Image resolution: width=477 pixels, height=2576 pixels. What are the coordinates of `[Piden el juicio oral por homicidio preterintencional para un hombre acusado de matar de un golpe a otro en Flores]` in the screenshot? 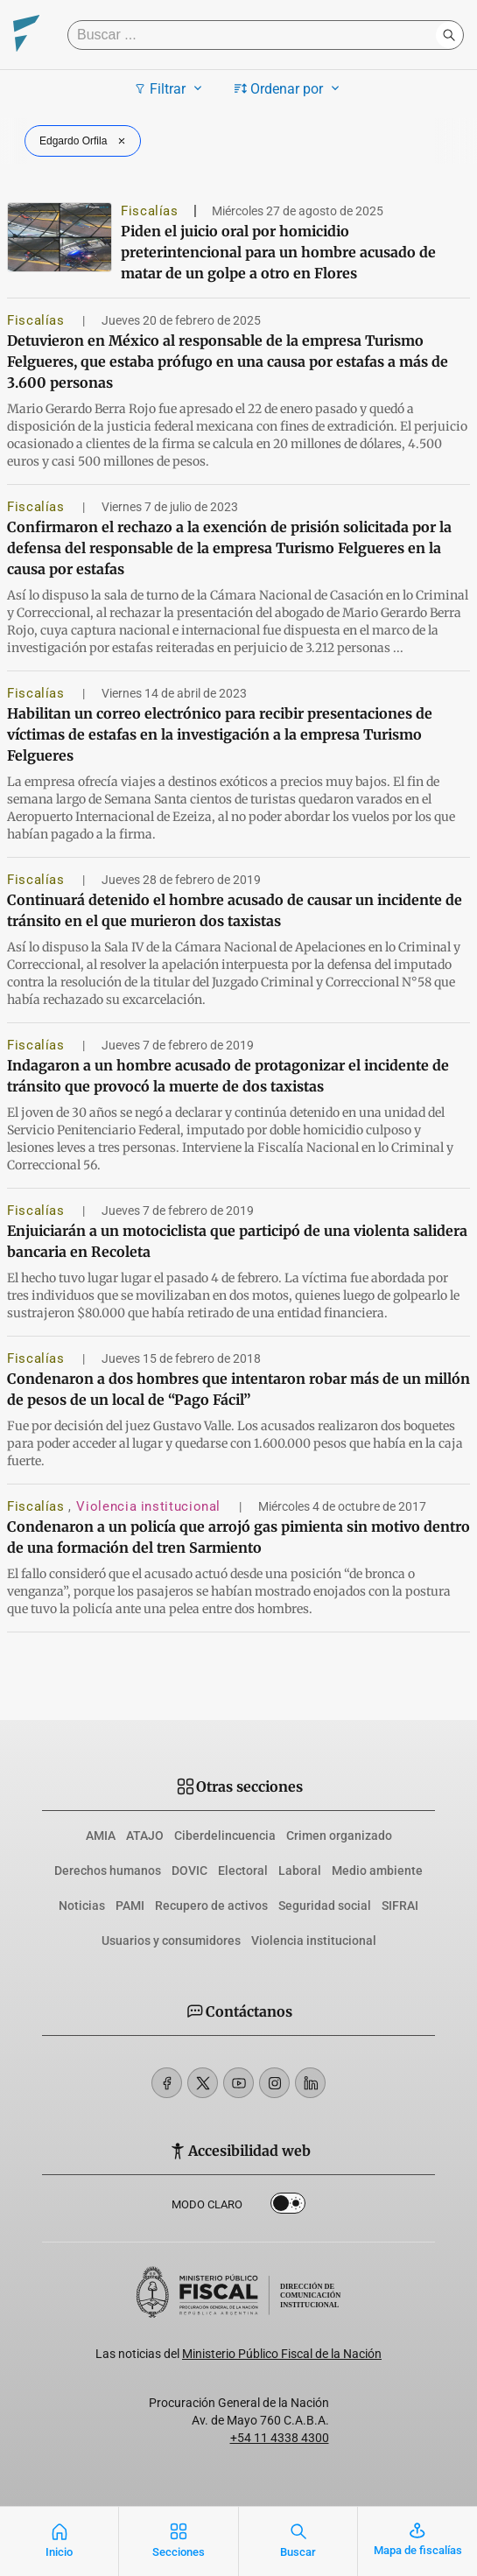 It's located at (59, 237).